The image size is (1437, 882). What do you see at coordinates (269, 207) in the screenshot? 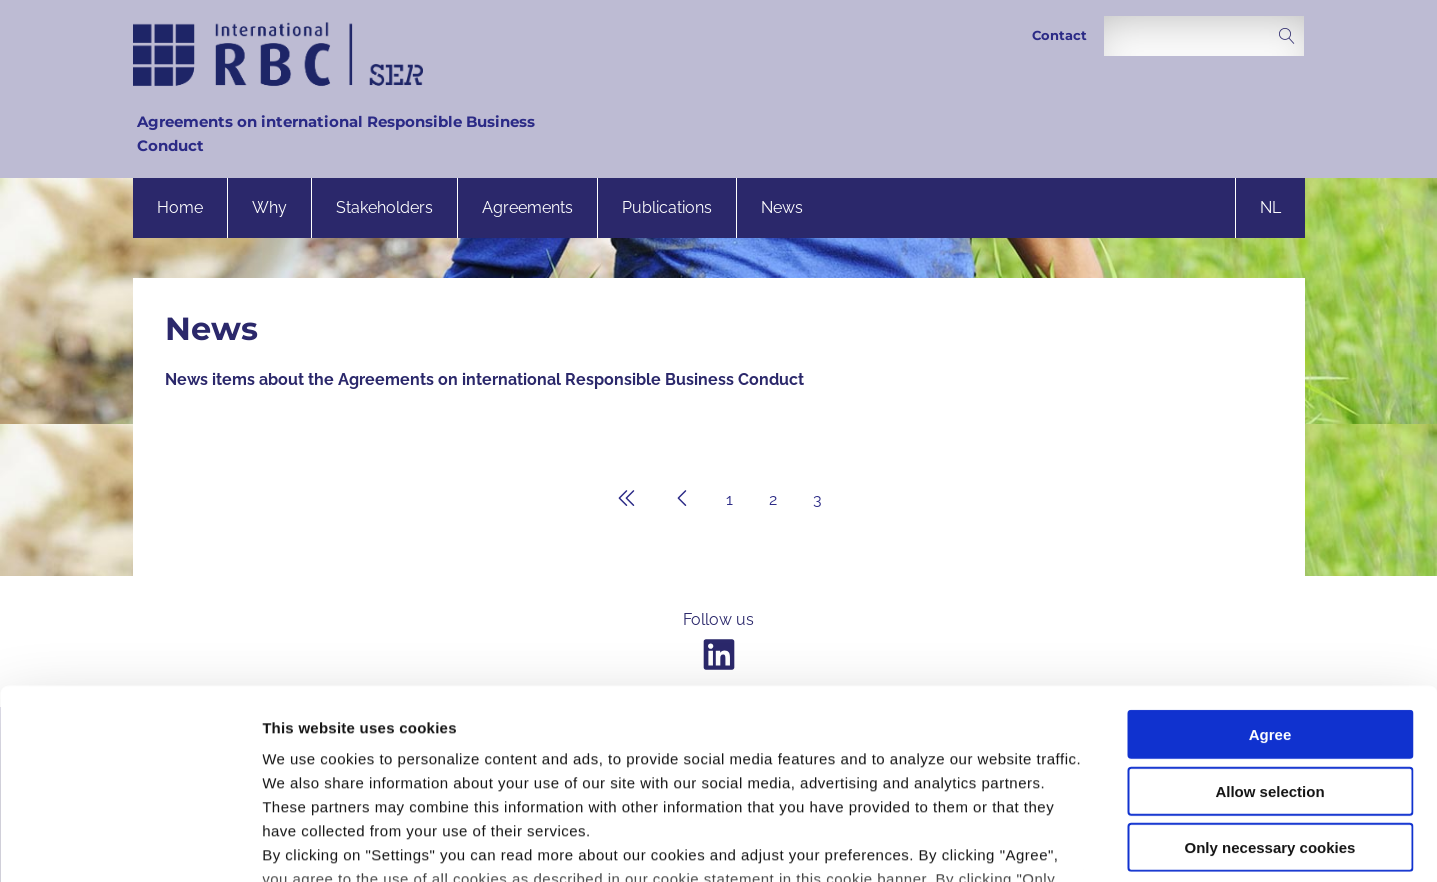
I see `Why` at bounding box center [269, 207].